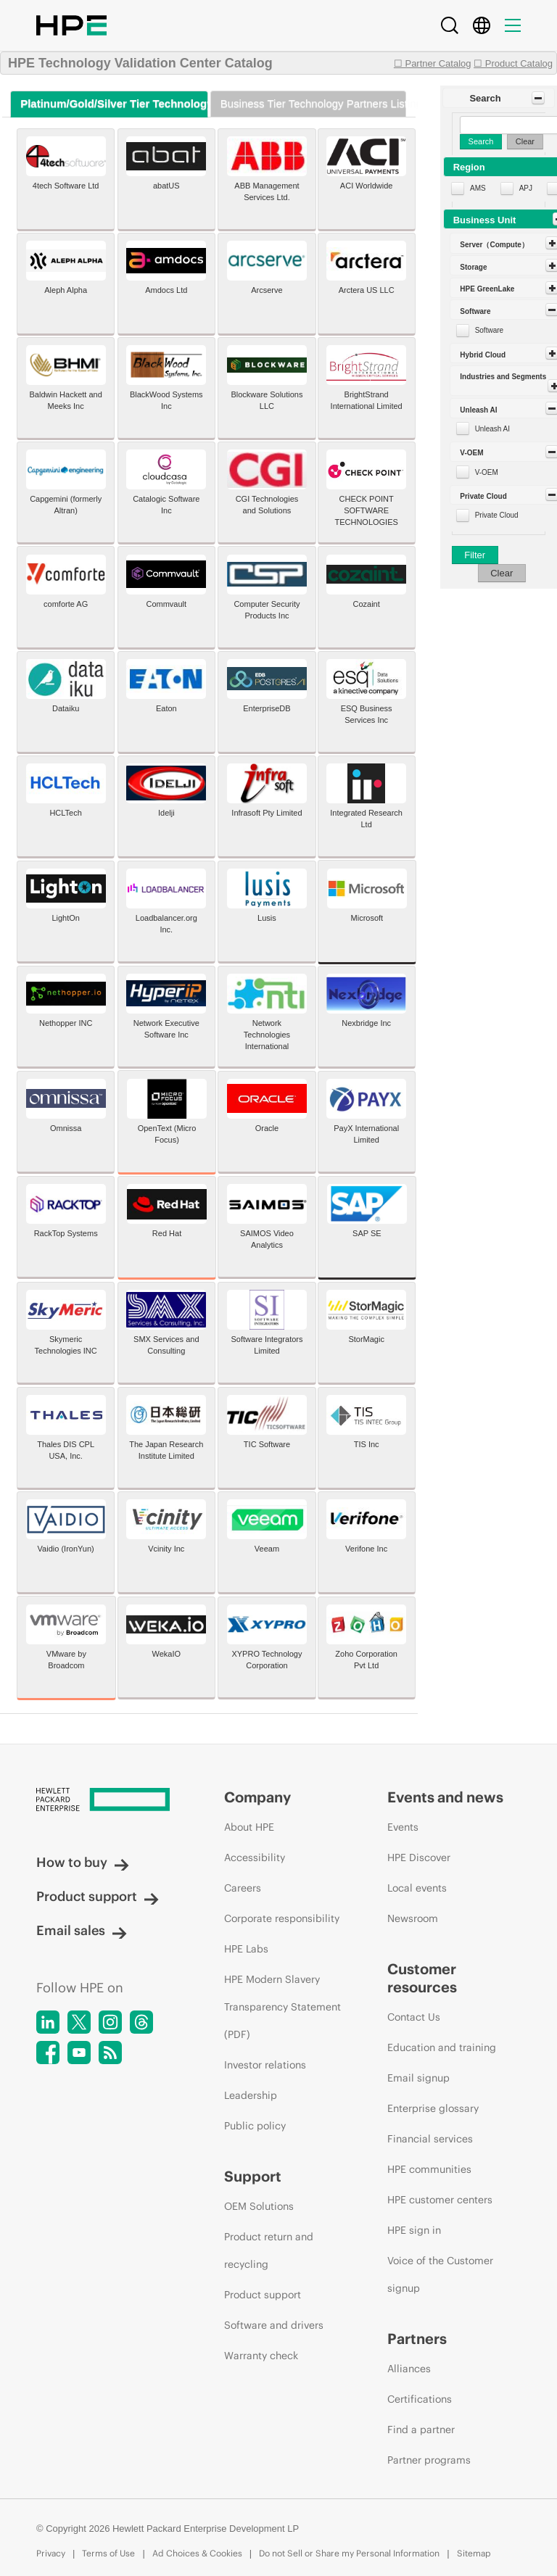 This screenshot has height=2576, width=557. I want to click on HPE Technology Validation Center Catalog, so click(140, 63).